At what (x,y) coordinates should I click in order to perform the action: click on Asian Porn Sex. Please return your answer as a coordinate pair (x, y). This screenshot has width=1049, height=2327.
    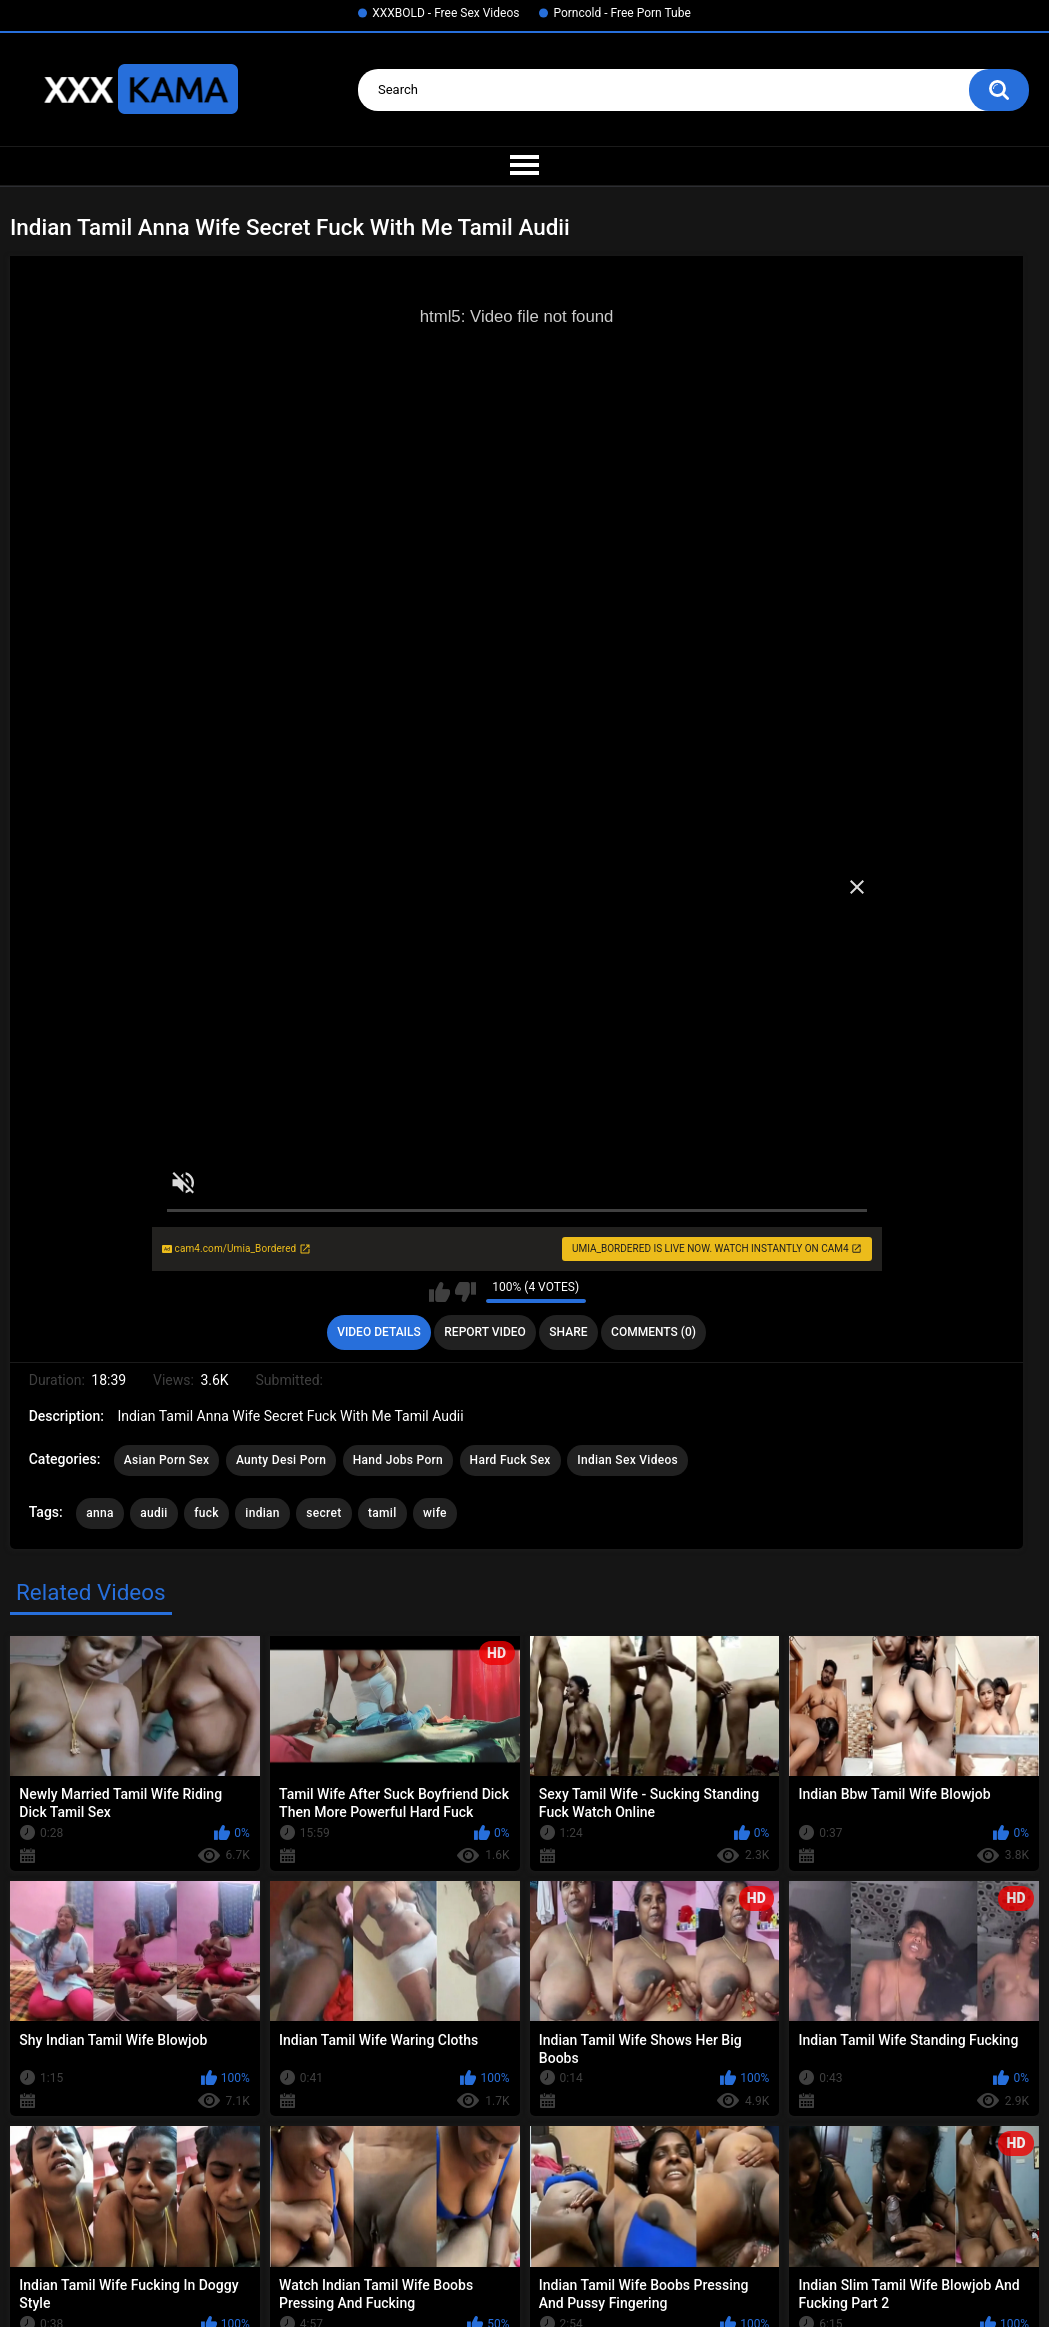
    Looking at the image, I should click on (167, 1460).